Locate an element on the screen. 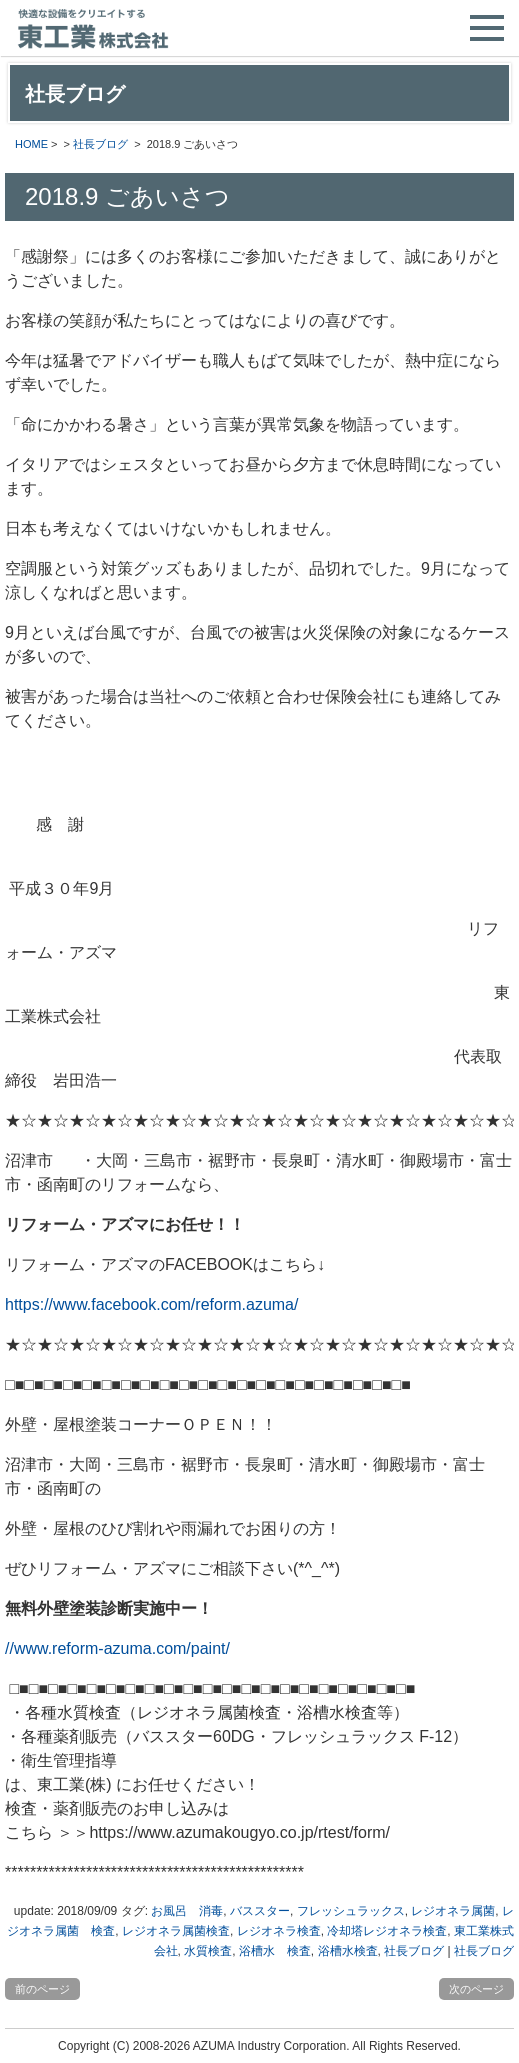 The height and width of the screenshot is (2063, 519). 冷却塔レジオネラ検査 is located at coordinates (387, 1931).